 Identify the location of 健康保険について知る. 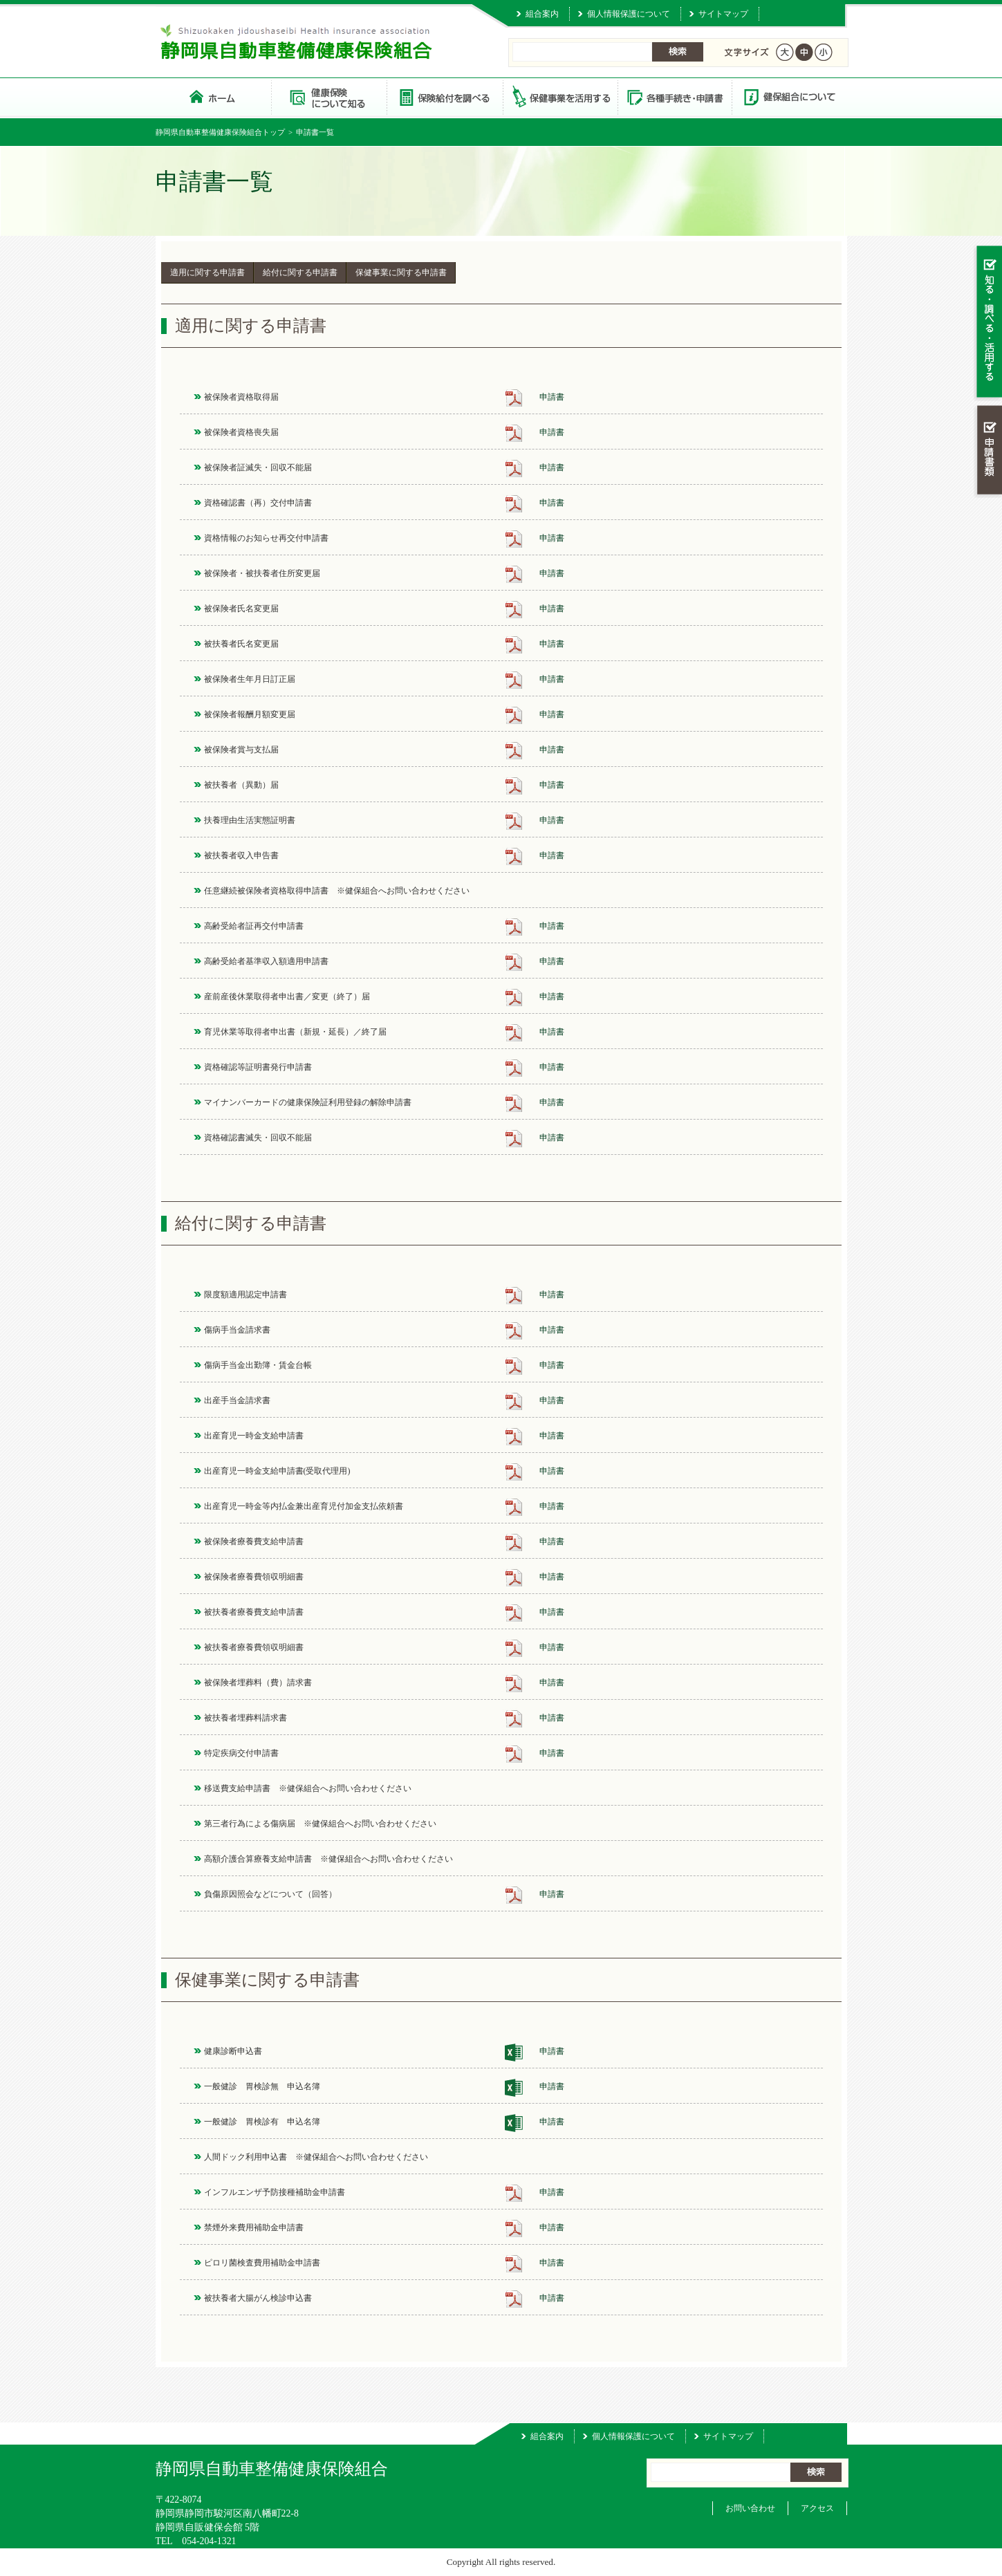
(329, 96).